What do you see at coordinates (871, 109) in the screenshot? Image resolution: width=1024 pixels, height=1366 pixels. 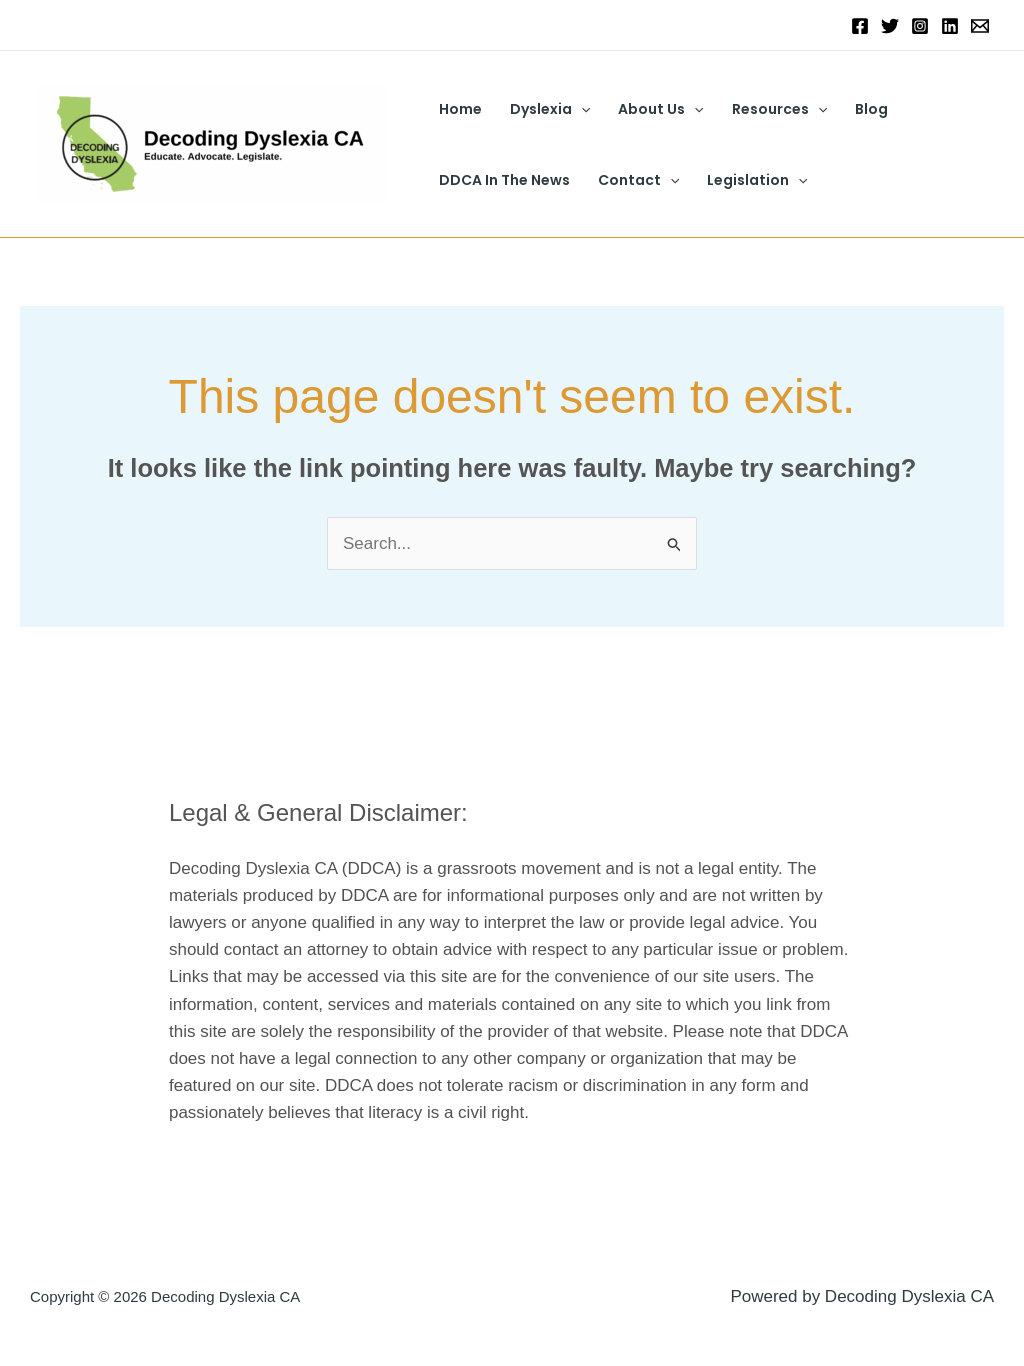 I see `Blog` at bounding box center [871, 109].